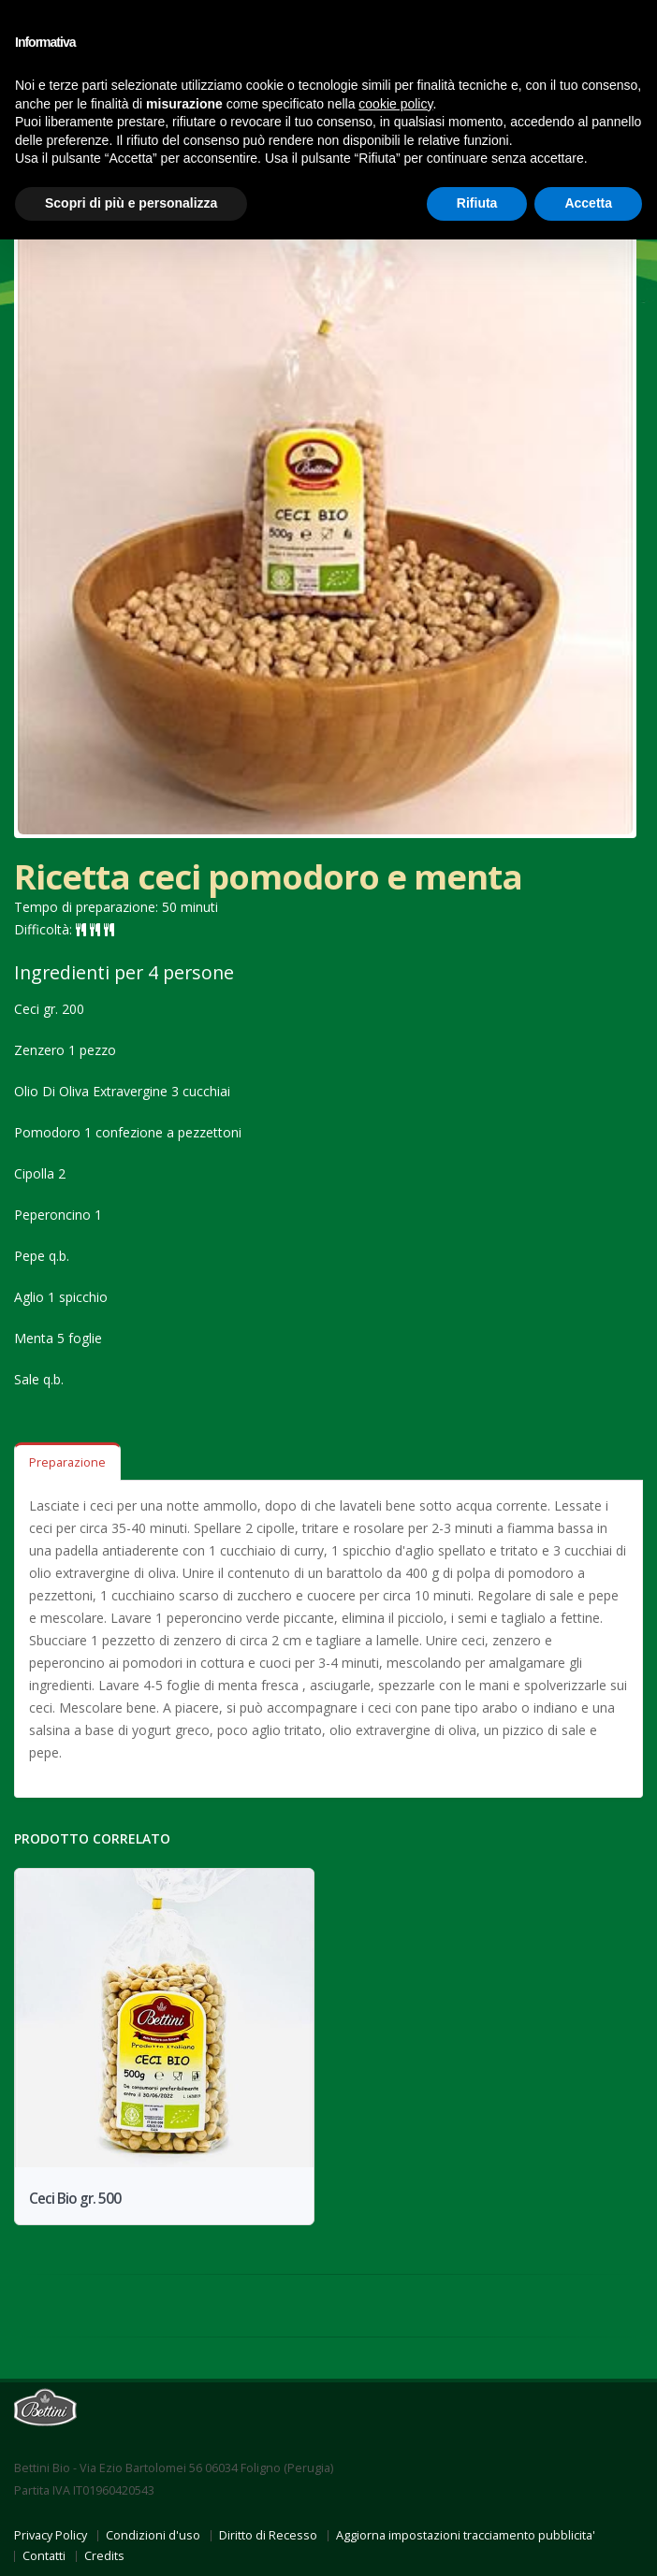  Describe the element at coordinates (104, 2556) in the screenshot. I see `Credits` at that location.